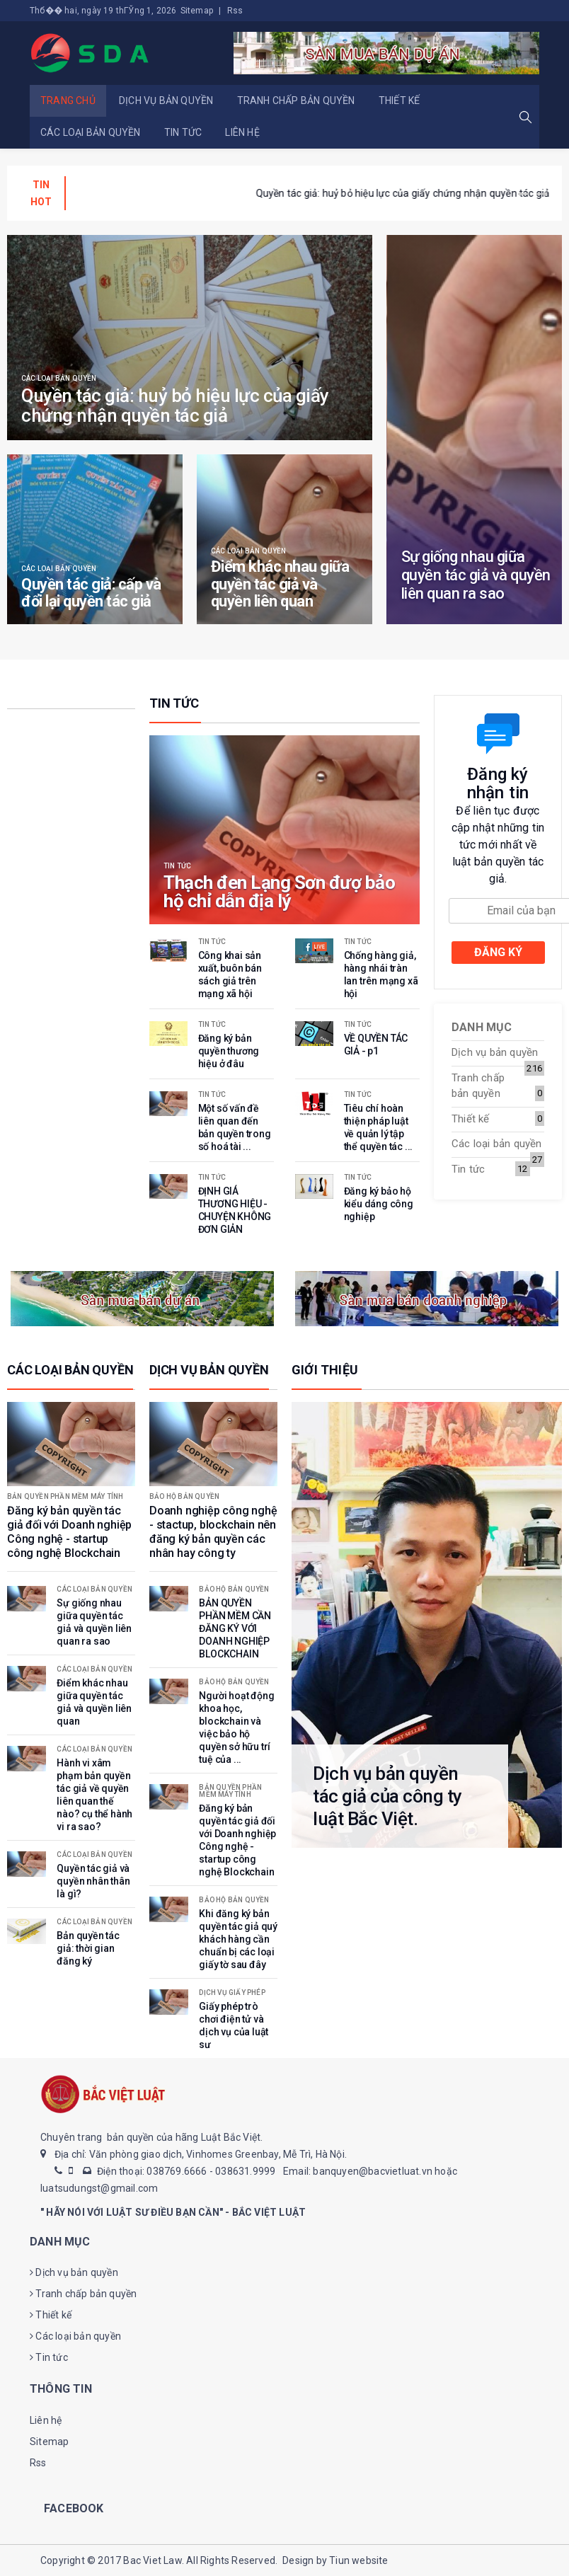 Image resolution: width=569 pixels, height=2576 pixels. Describe the element at coordinates (166, 100) in the screenshot. I see `Dịch vụ bản quyền` at that location.